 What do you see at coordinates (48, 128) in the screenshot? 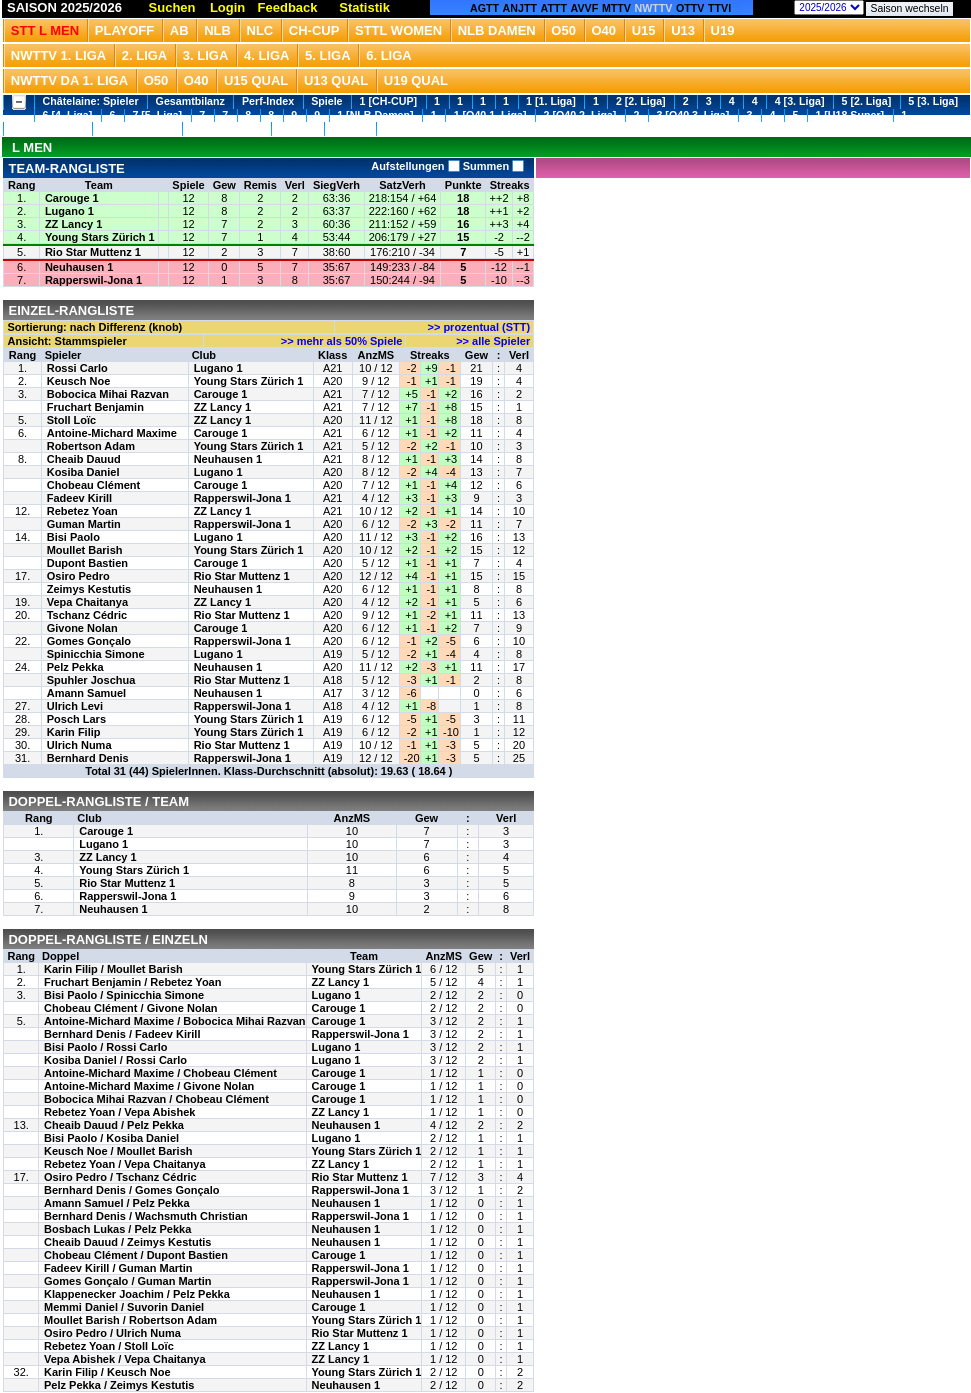
I see `1 [U18 2. Liga]` at bounding box center [48, 128].